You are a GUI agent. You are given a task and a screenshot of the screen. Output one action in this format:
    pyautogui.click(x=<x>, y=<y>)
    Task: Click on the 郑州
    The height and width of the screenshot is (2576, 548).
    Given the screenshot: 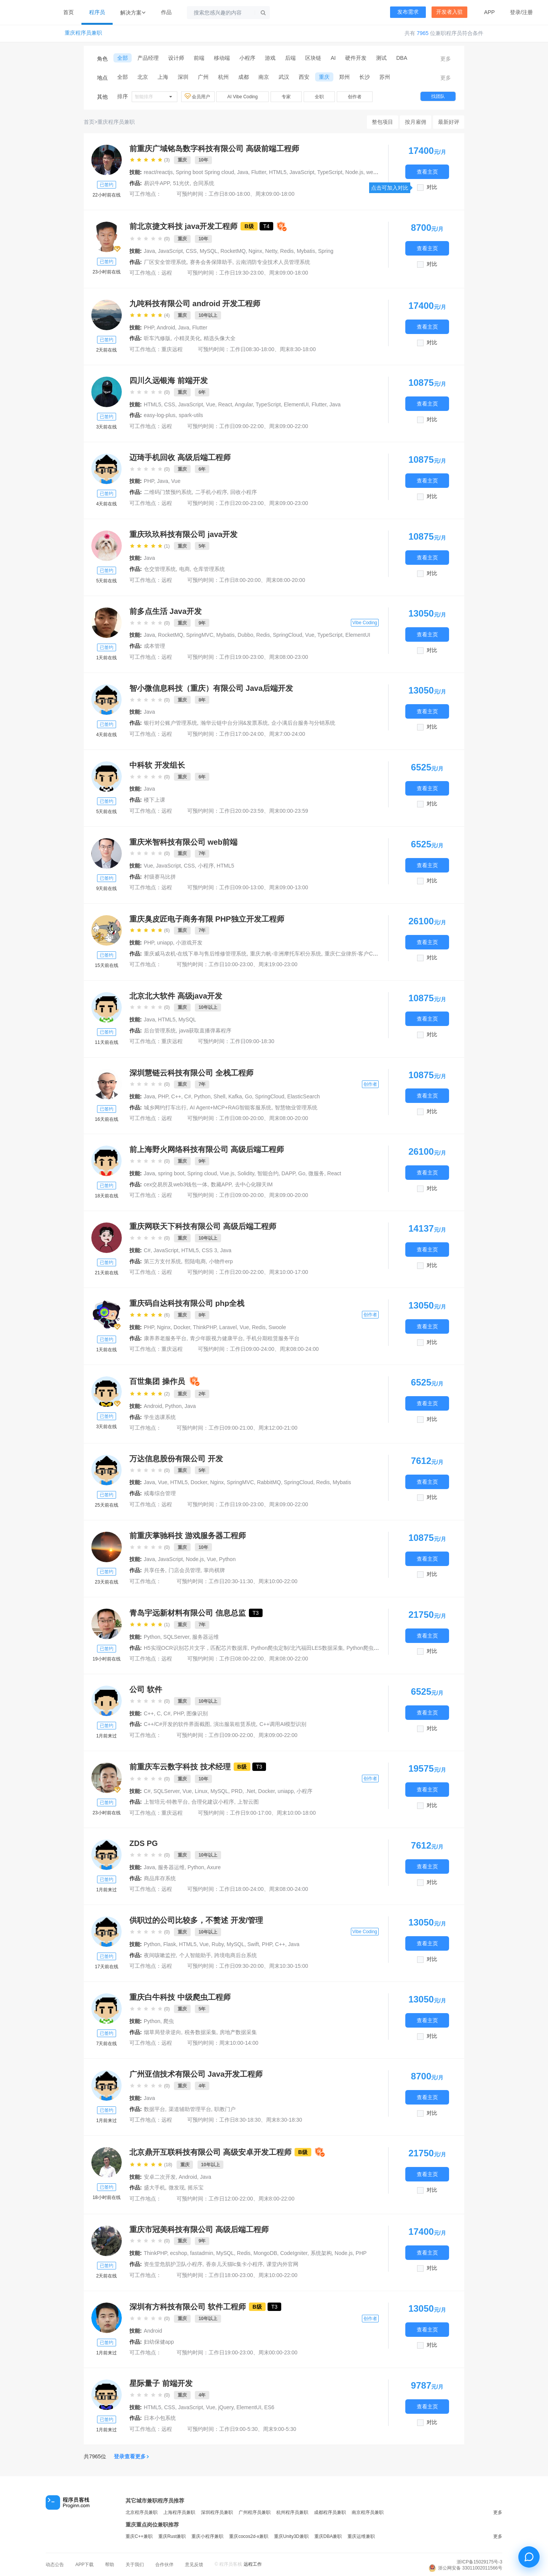 What is the action you would take?
    pyautogui.click(x=344, y=77)
    